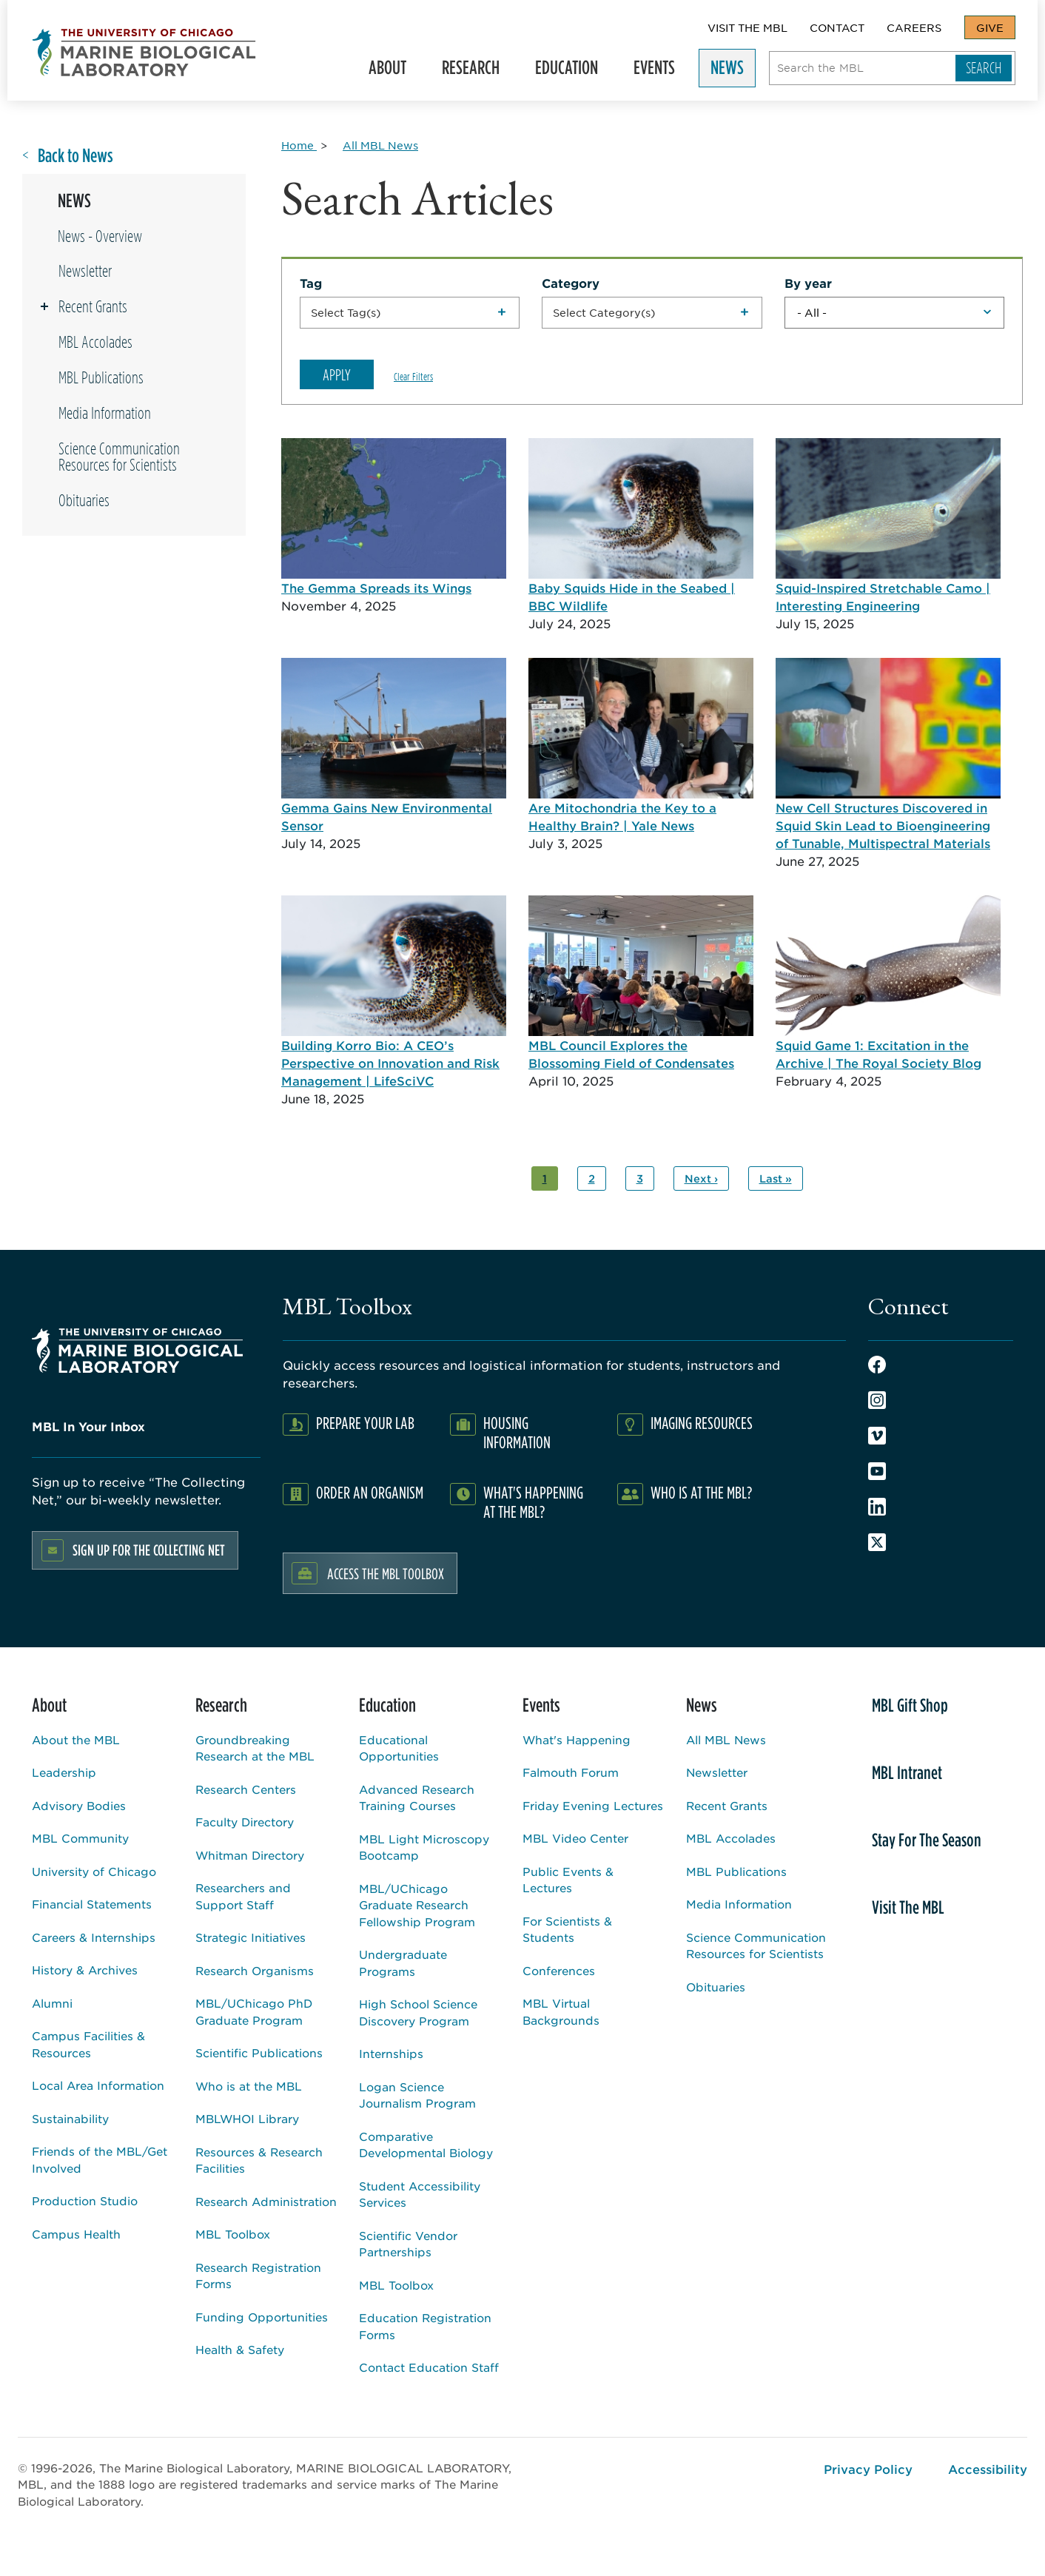 The height and width of the screenshot is (2576, 1045). What do you see at coordinates (419, 2194) in the screenshot?
I see `Student Accessibility Services` at bounding box center [419, 2194].